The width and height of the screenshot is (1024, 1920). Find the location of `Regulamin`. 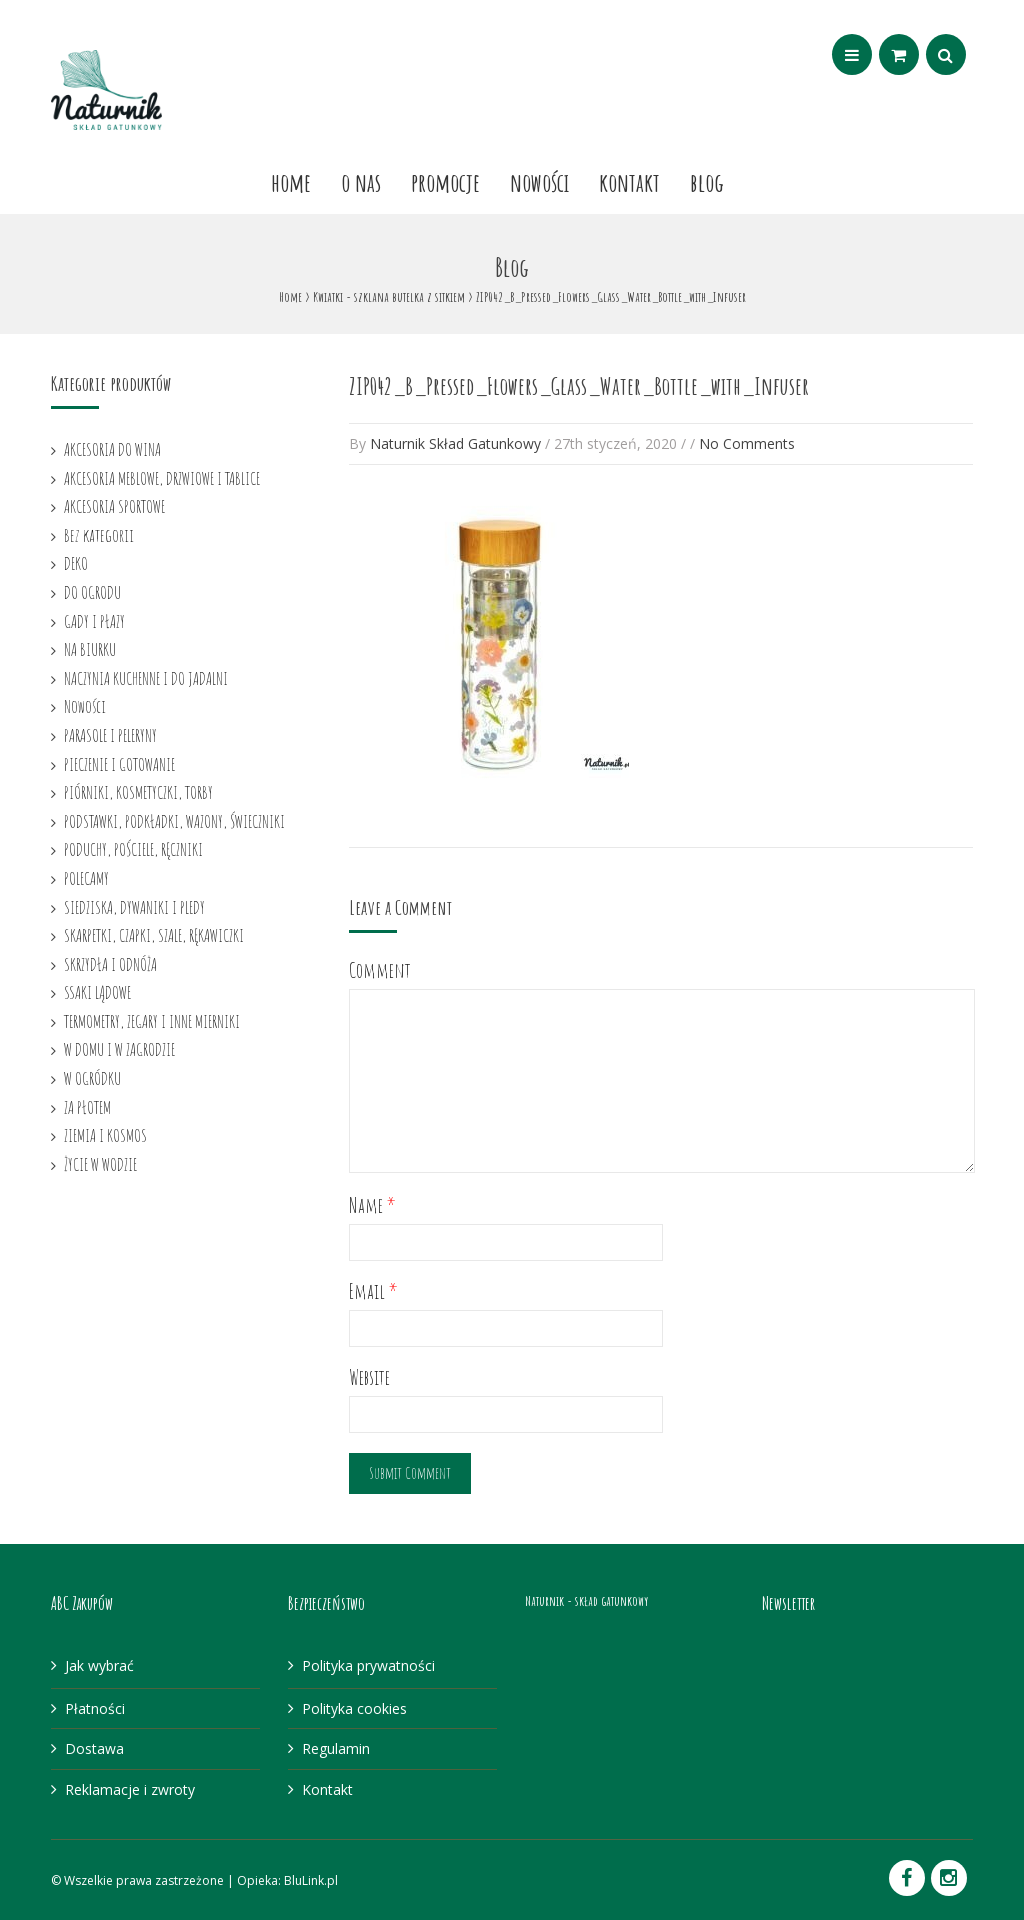

Regulamin is located at coordinates (336, 1748).